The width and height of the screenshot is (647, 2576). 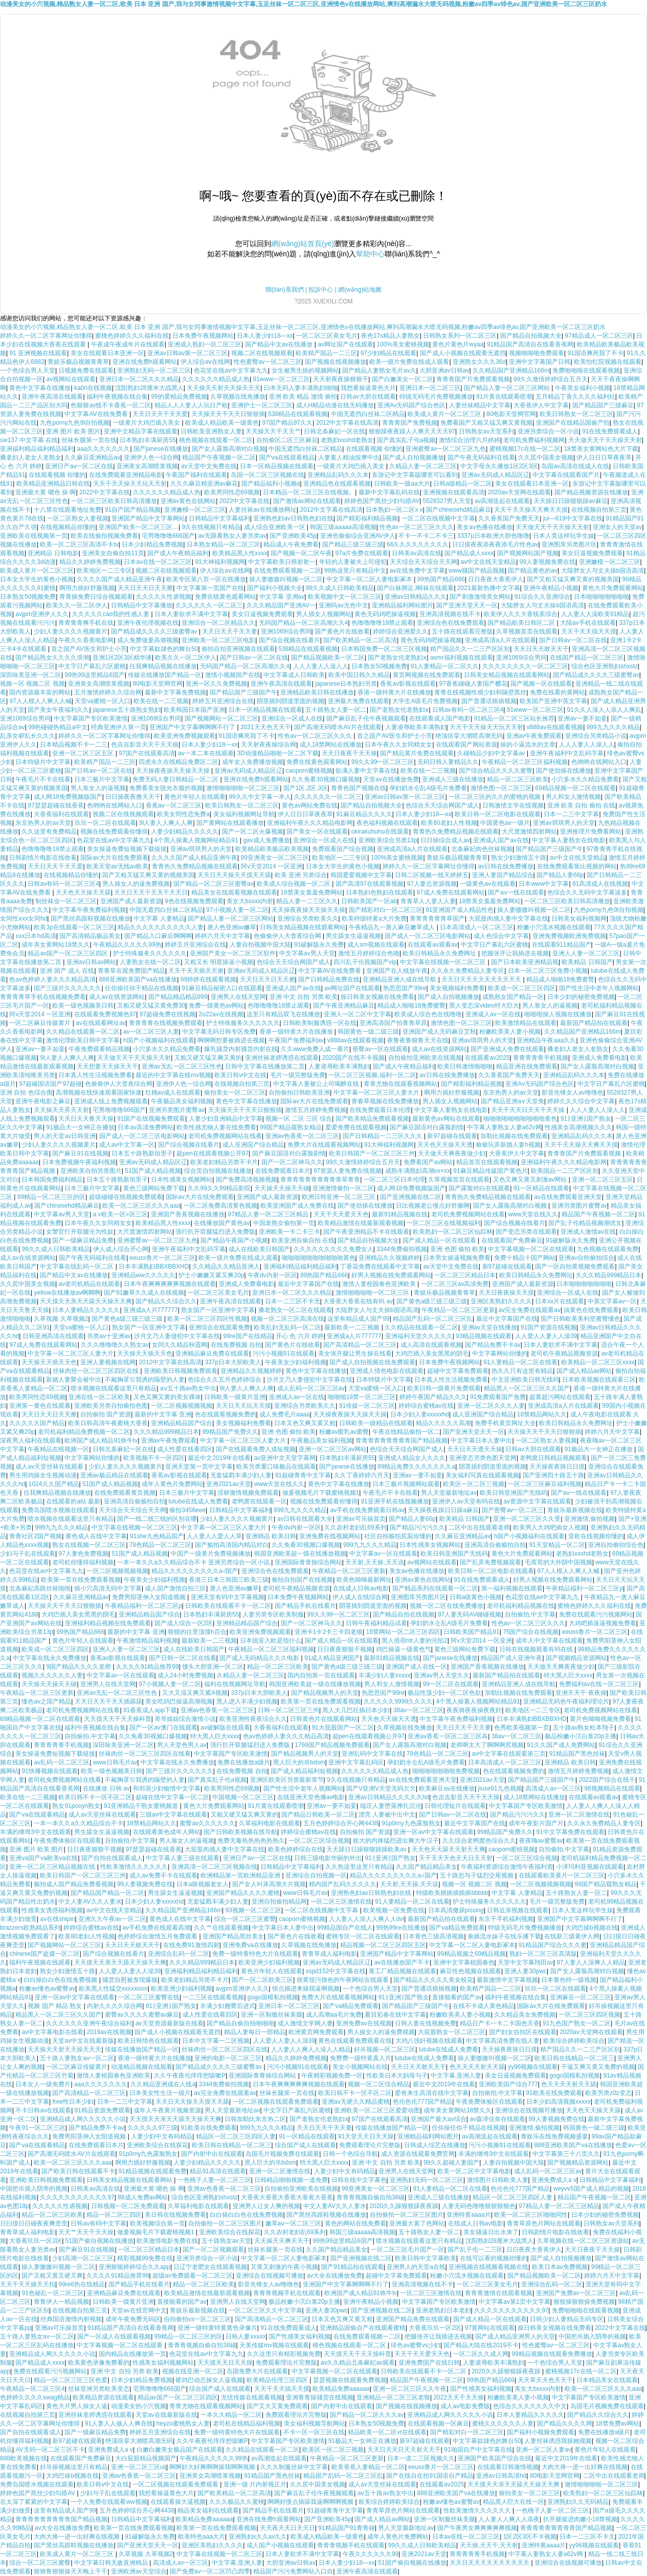 What do you see at coordinates (465, 1066) in the screenshot?
I see `欧美日韩激情啪啪啪` at bounding box center [465, 1066].